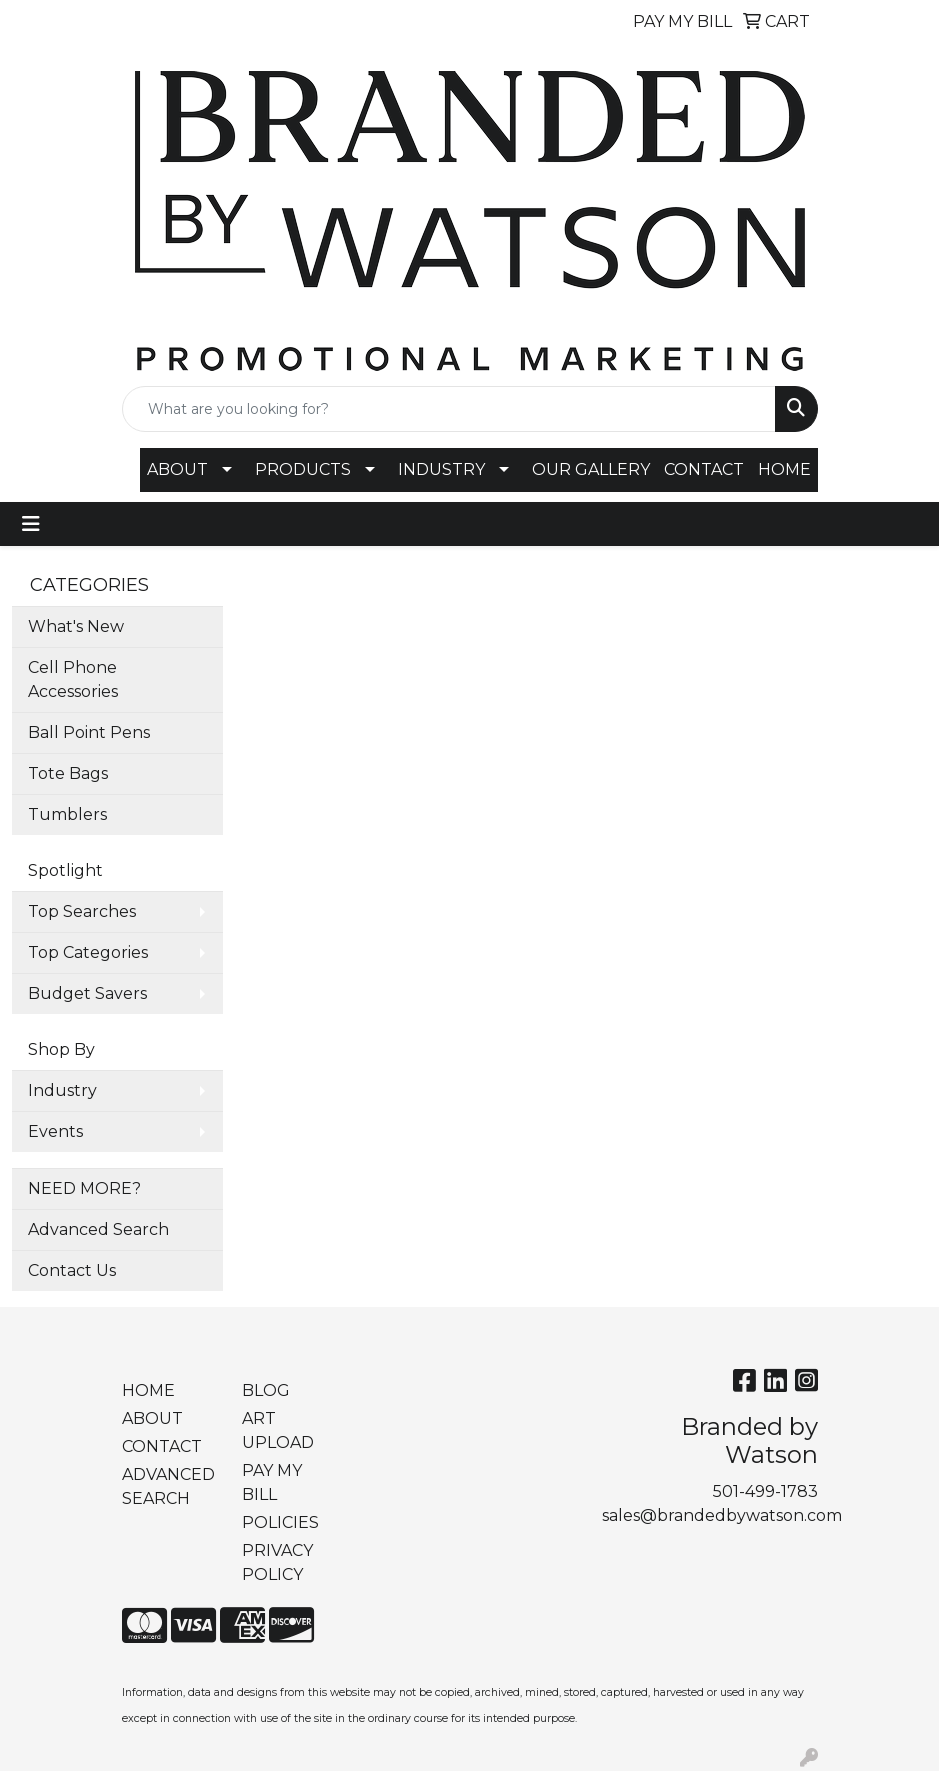 This screenshot has width=939, height=1771. I want to click on CONTACT, so click(704, 469).